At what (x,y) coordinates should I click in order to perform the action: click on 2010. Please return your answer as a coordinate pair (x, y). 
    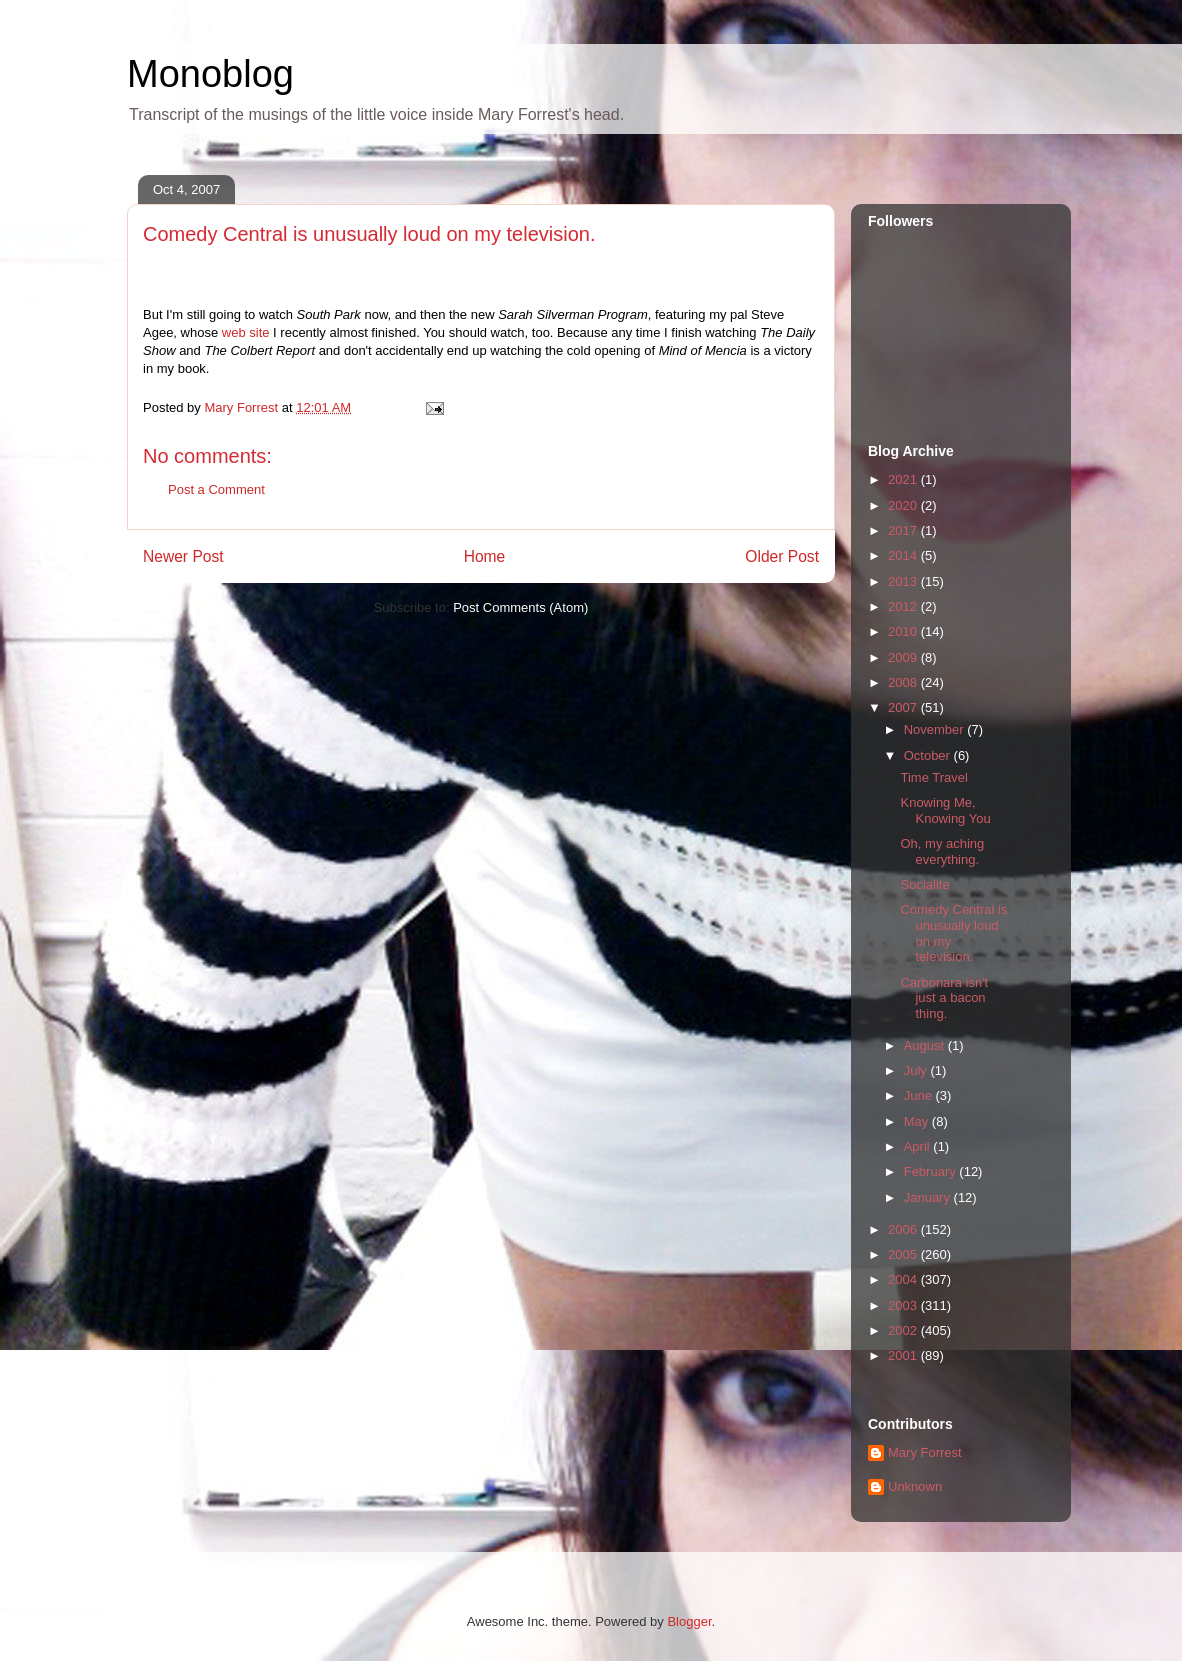
    Looking at the image, I should click on (904, 631).